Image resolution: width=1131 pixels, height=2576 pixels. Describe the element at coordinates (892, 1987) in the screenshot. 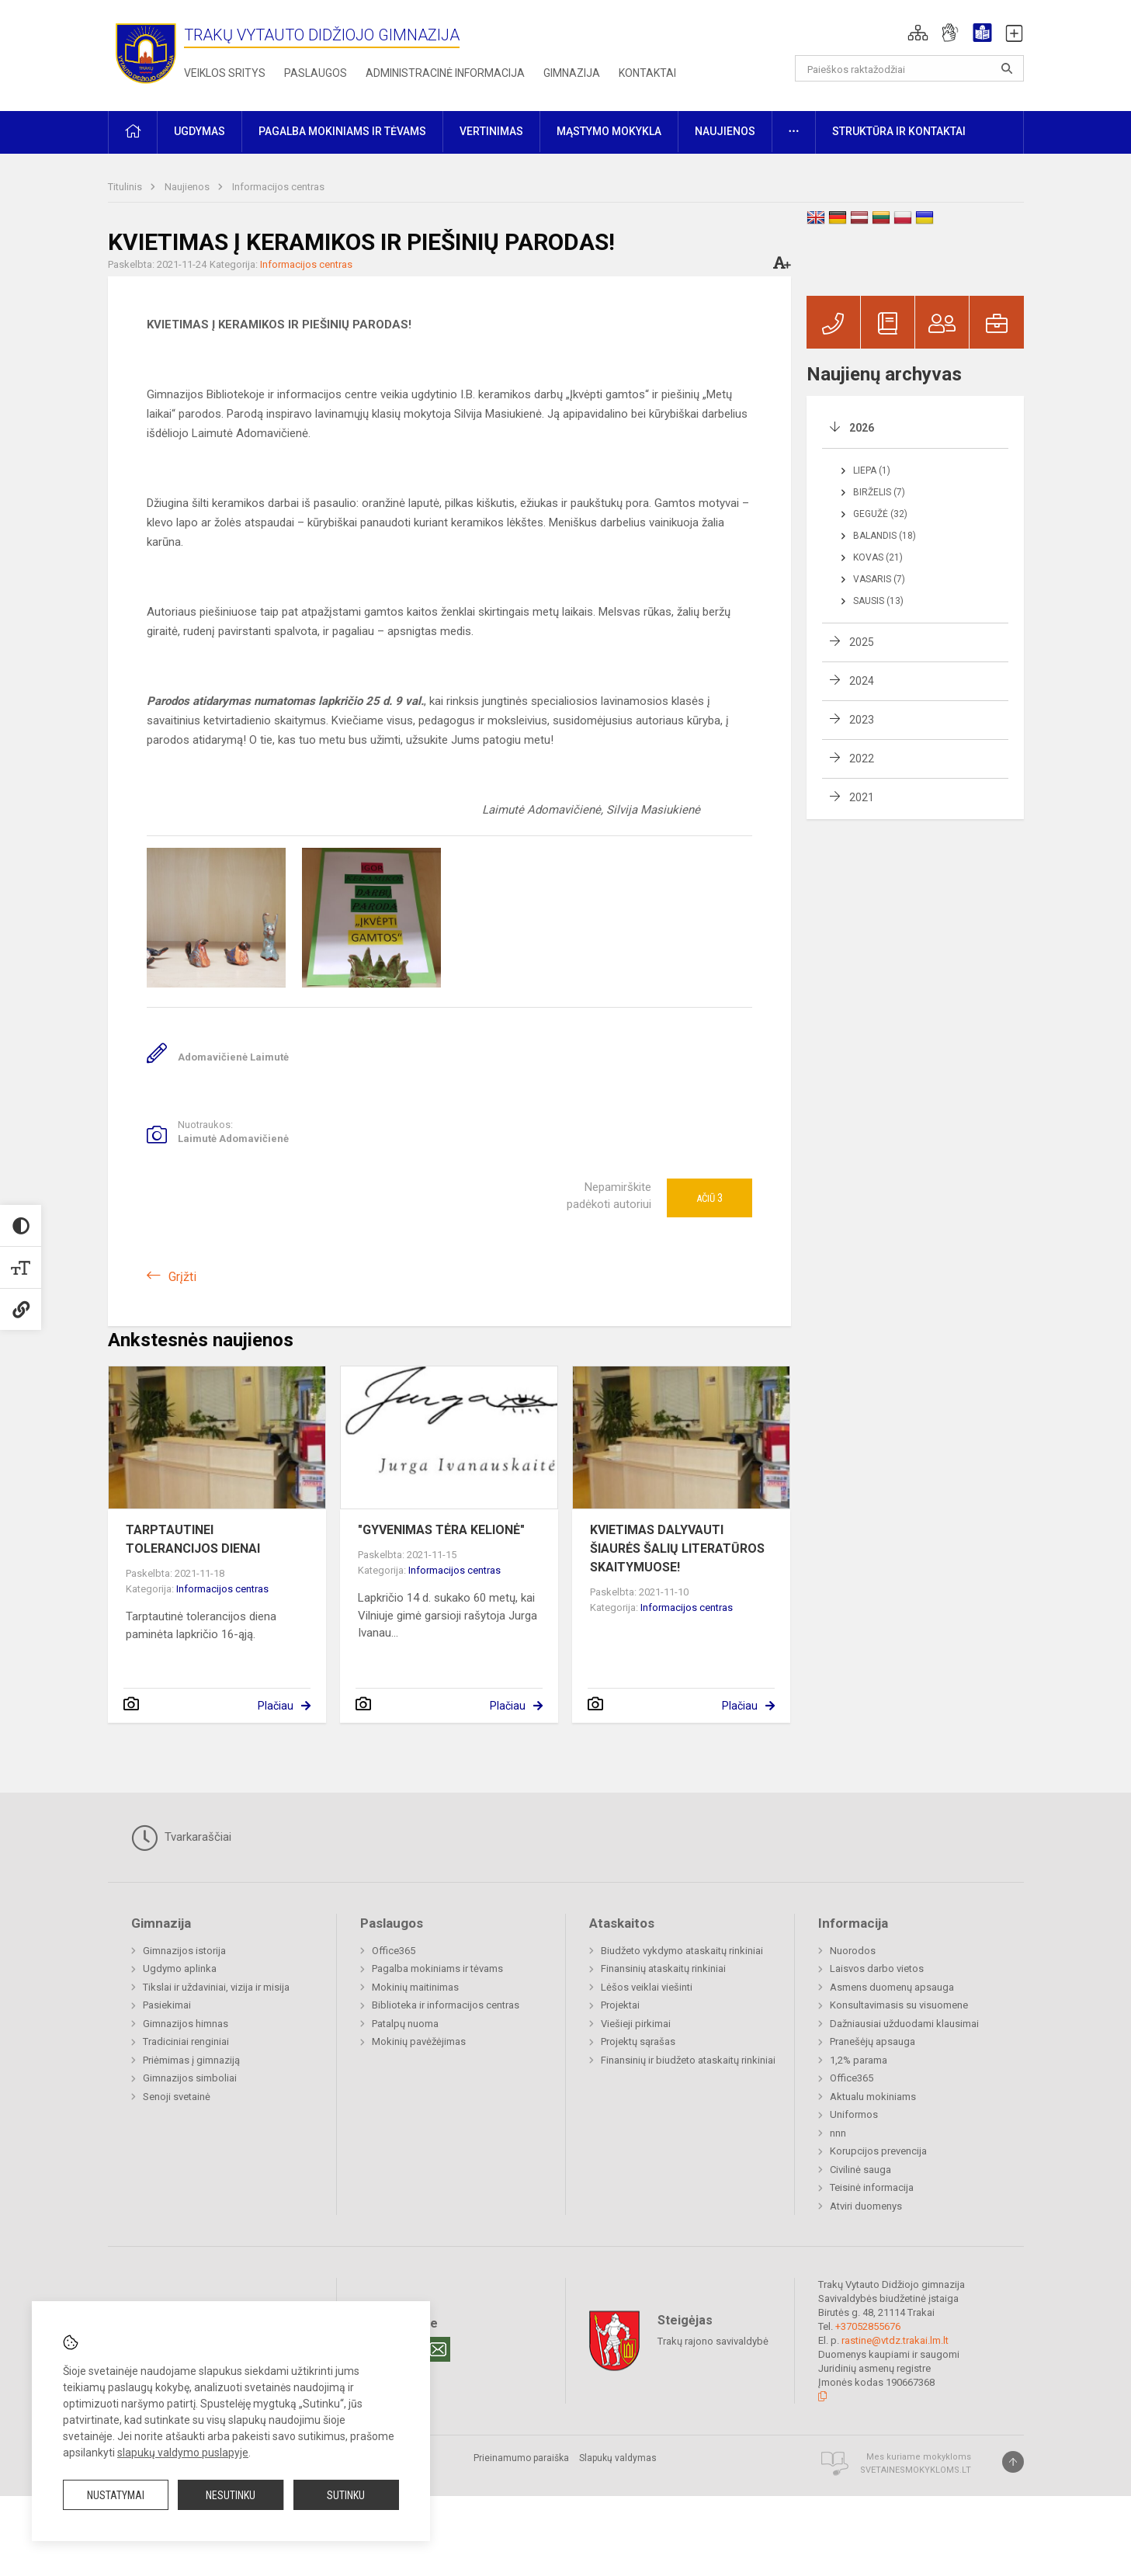

I see `Asmens duomenų apsauga` at that location.